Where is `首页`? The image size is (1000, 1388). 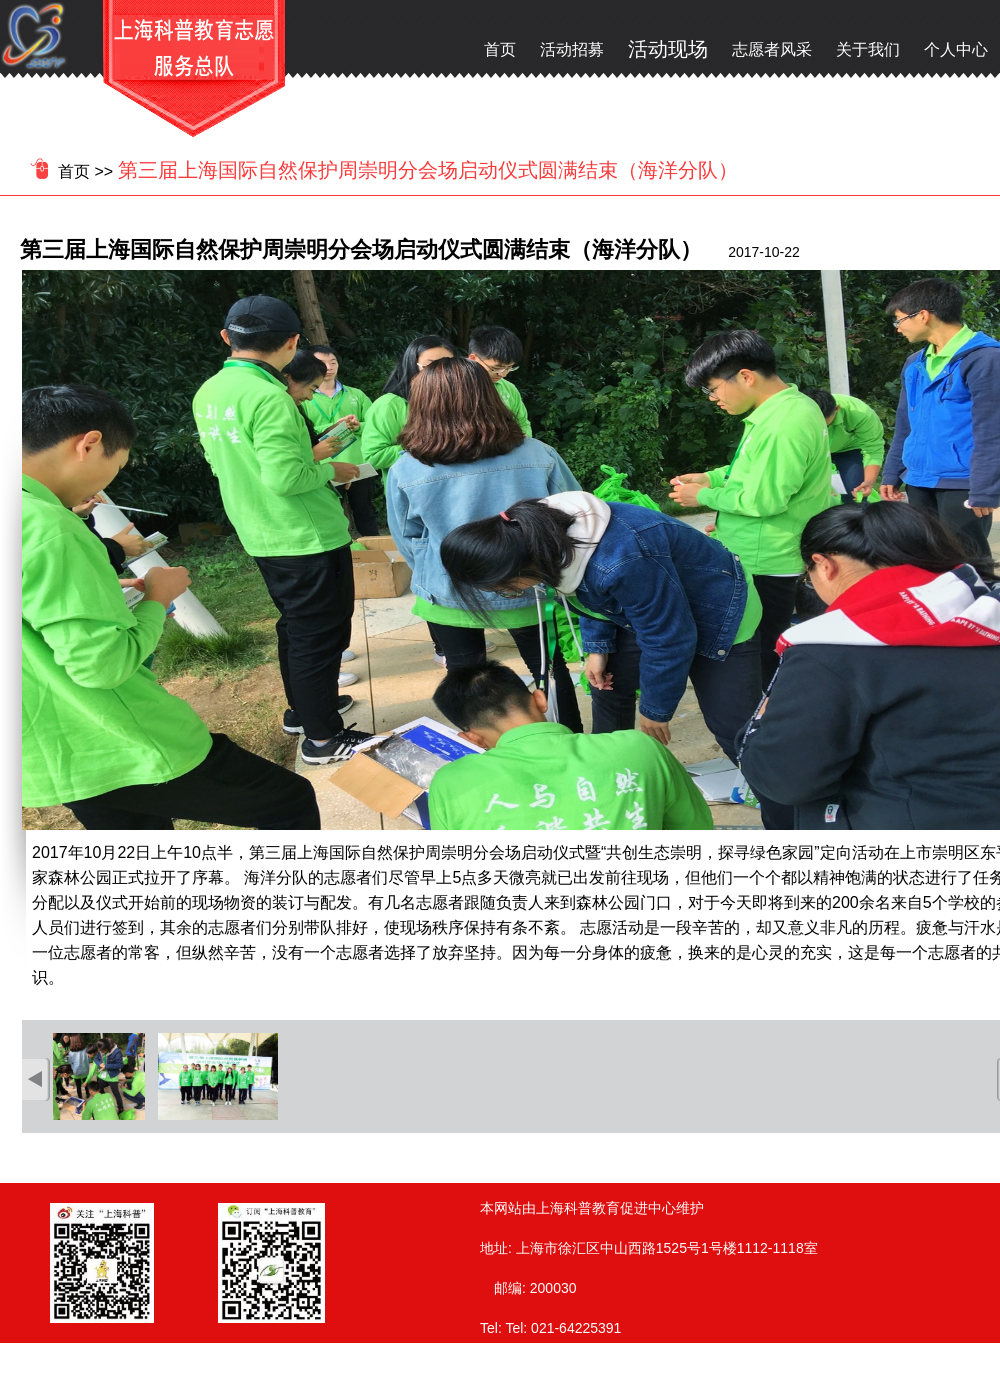 首页 is located at coordinates (500, 49).